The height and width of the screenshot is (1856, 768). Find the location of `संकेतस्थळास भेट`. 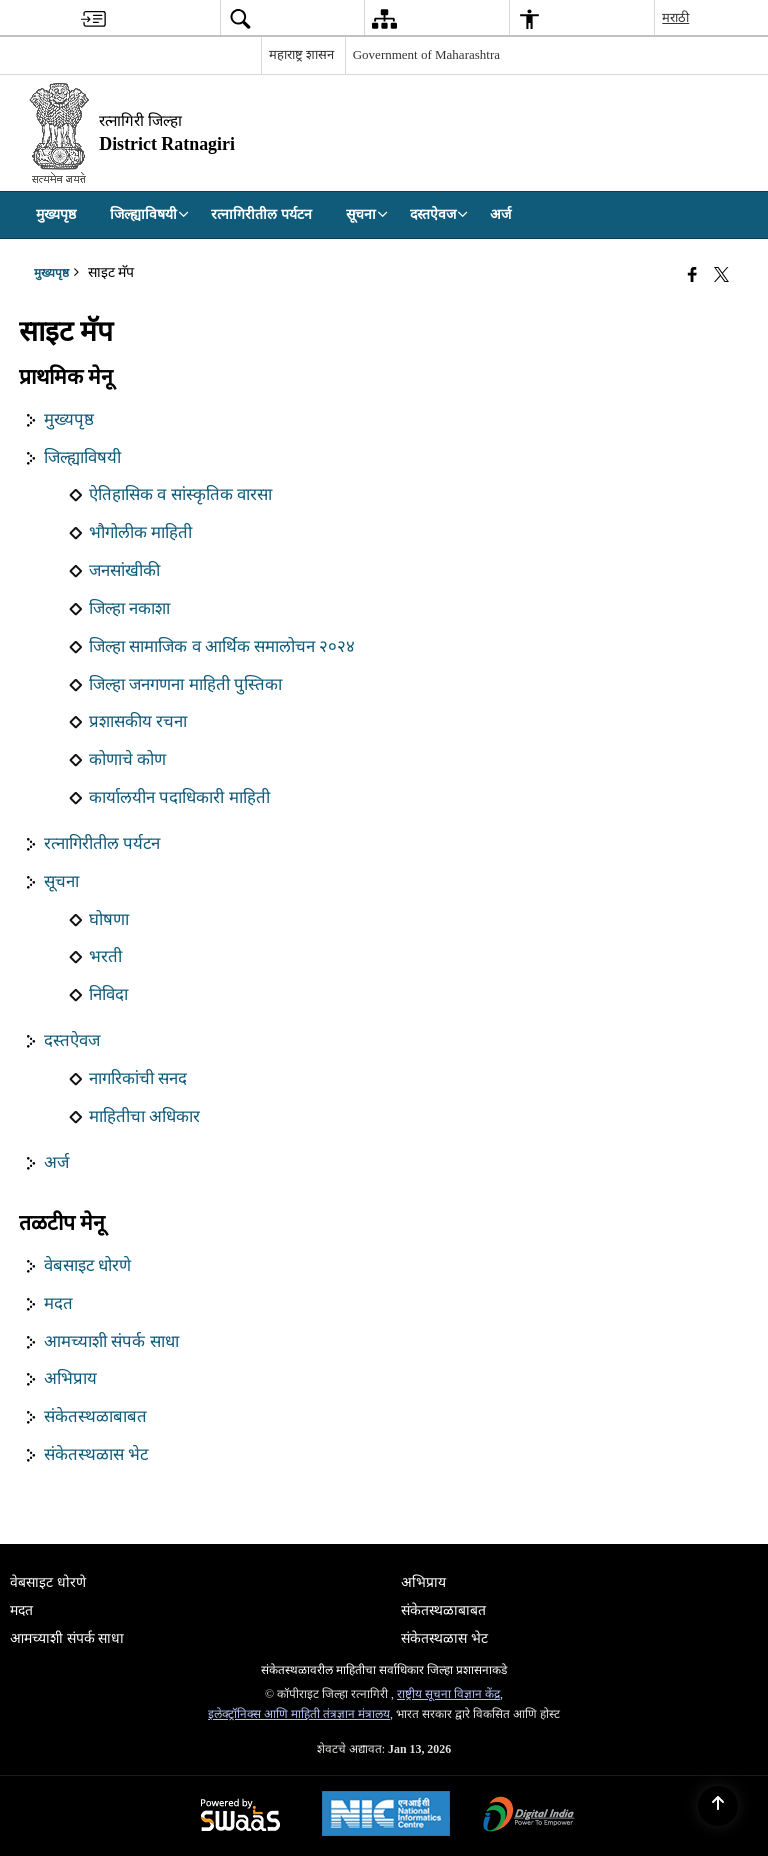

संकेतस्थळास भेट is located at coordinates (96, 1454).